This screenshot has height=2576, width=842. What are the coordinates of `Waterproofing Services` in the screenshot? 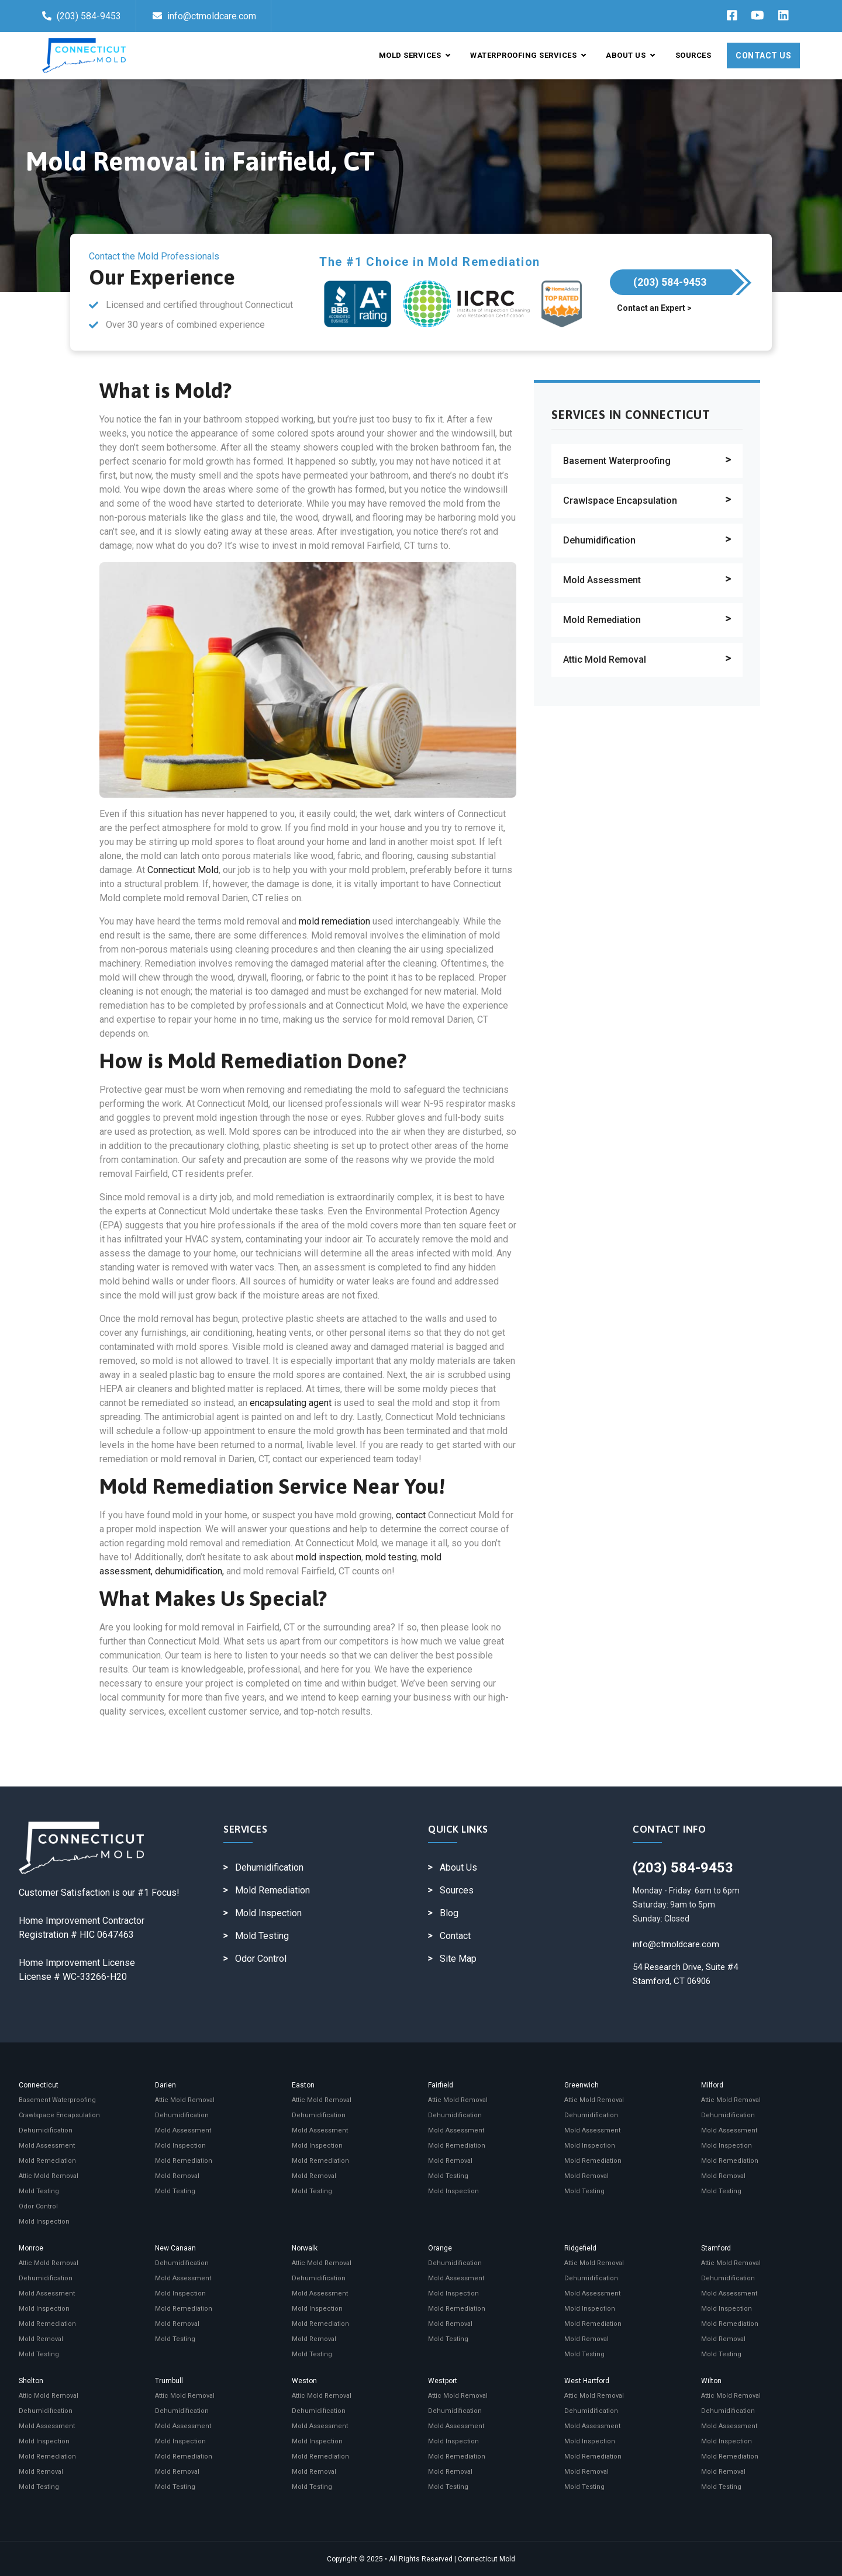 It's located at (528, 55).